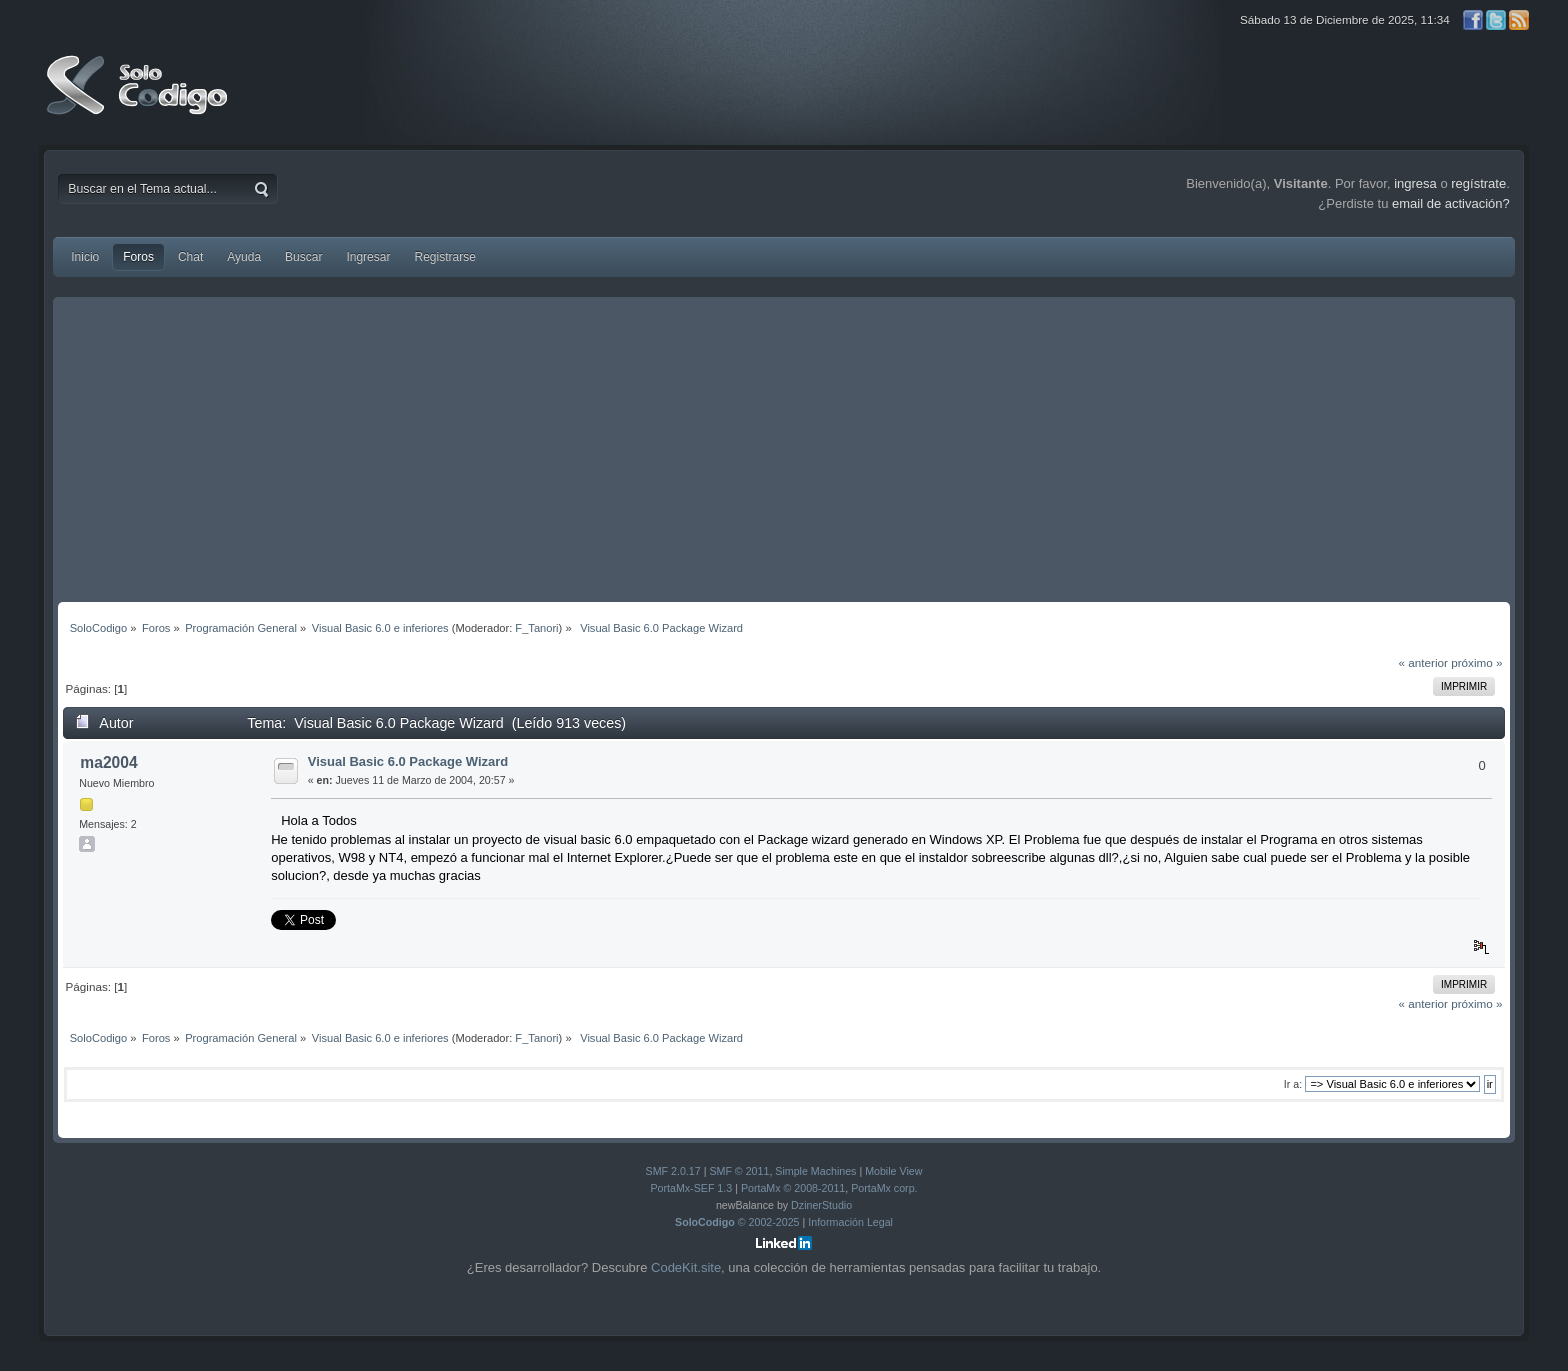 This screenshot has height=1371, width=1568. I want to click on email de activación?, so click(1451, 203).